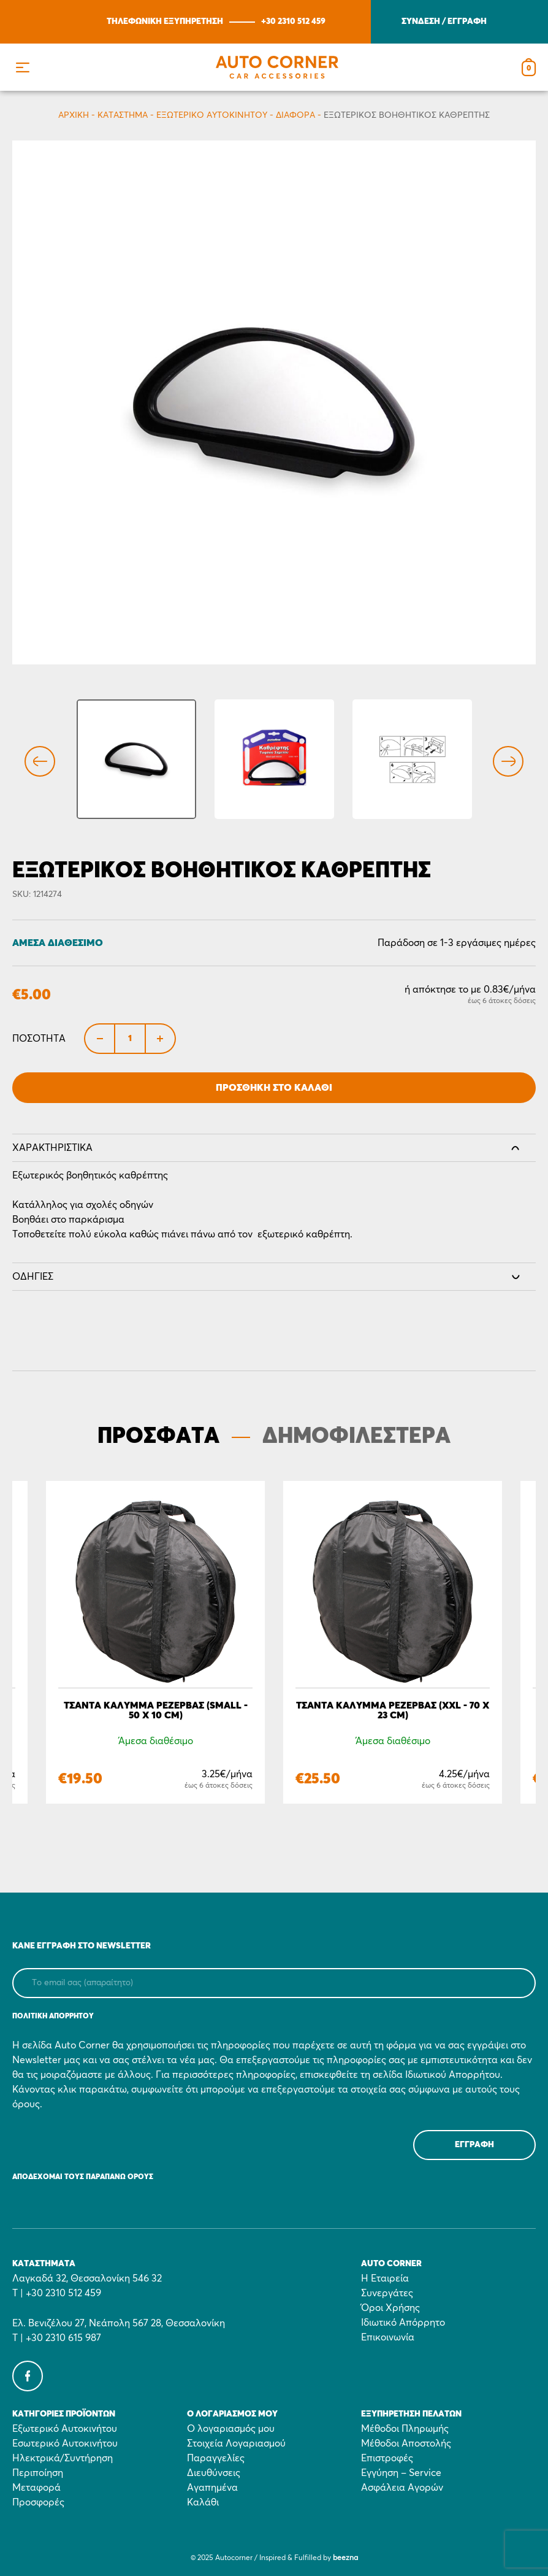 This screenshot has width=548, height=2576. What do you see at coordinates (387, 2293) in the screenshot?
I see `Συνεργάτες` at bounding box center [387, 2293].